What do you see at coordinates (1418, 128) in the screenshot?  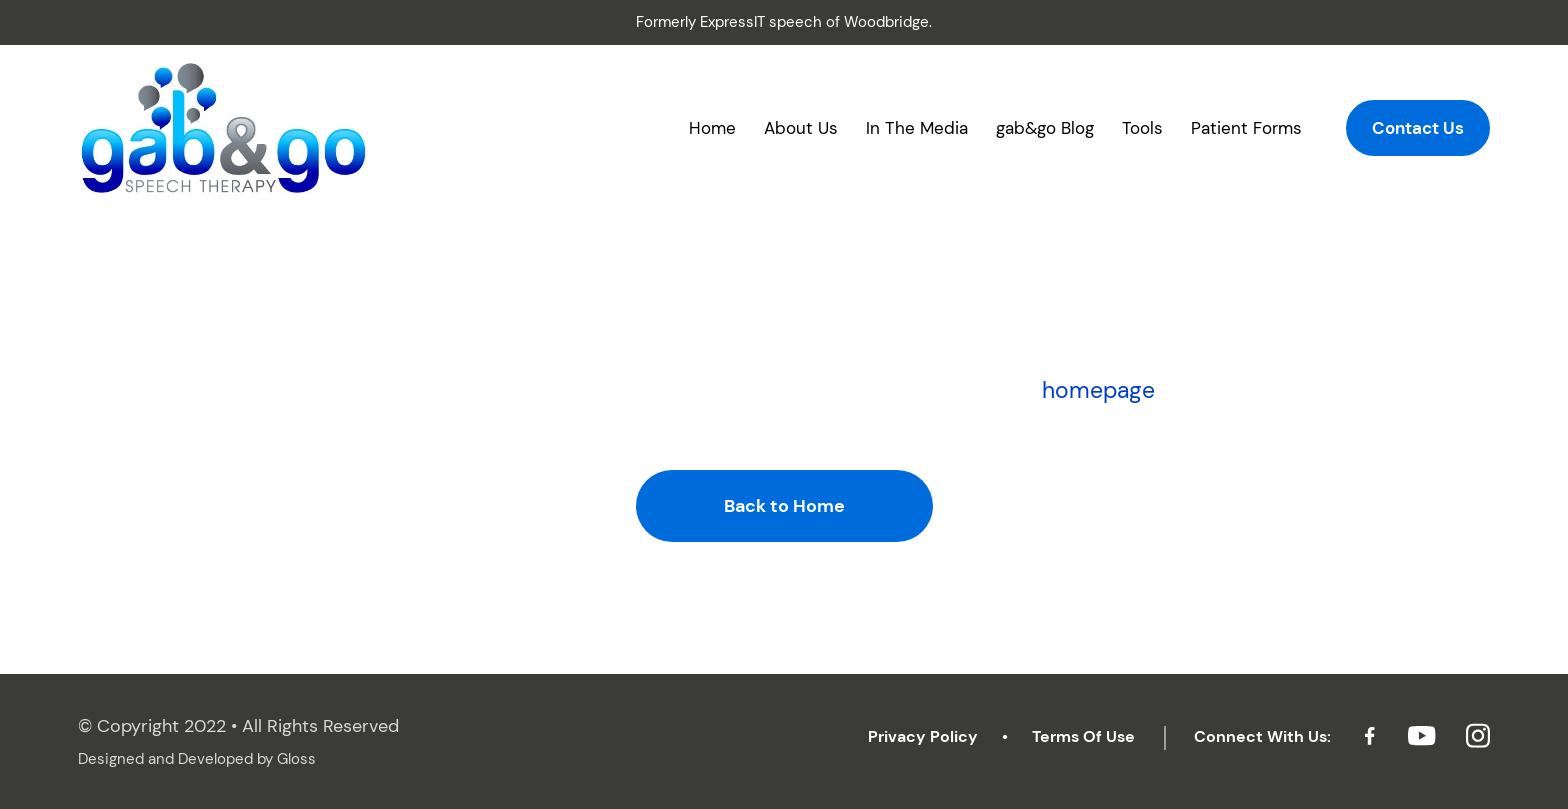 I see `Contact Us` at bounding box center [1418, 128].